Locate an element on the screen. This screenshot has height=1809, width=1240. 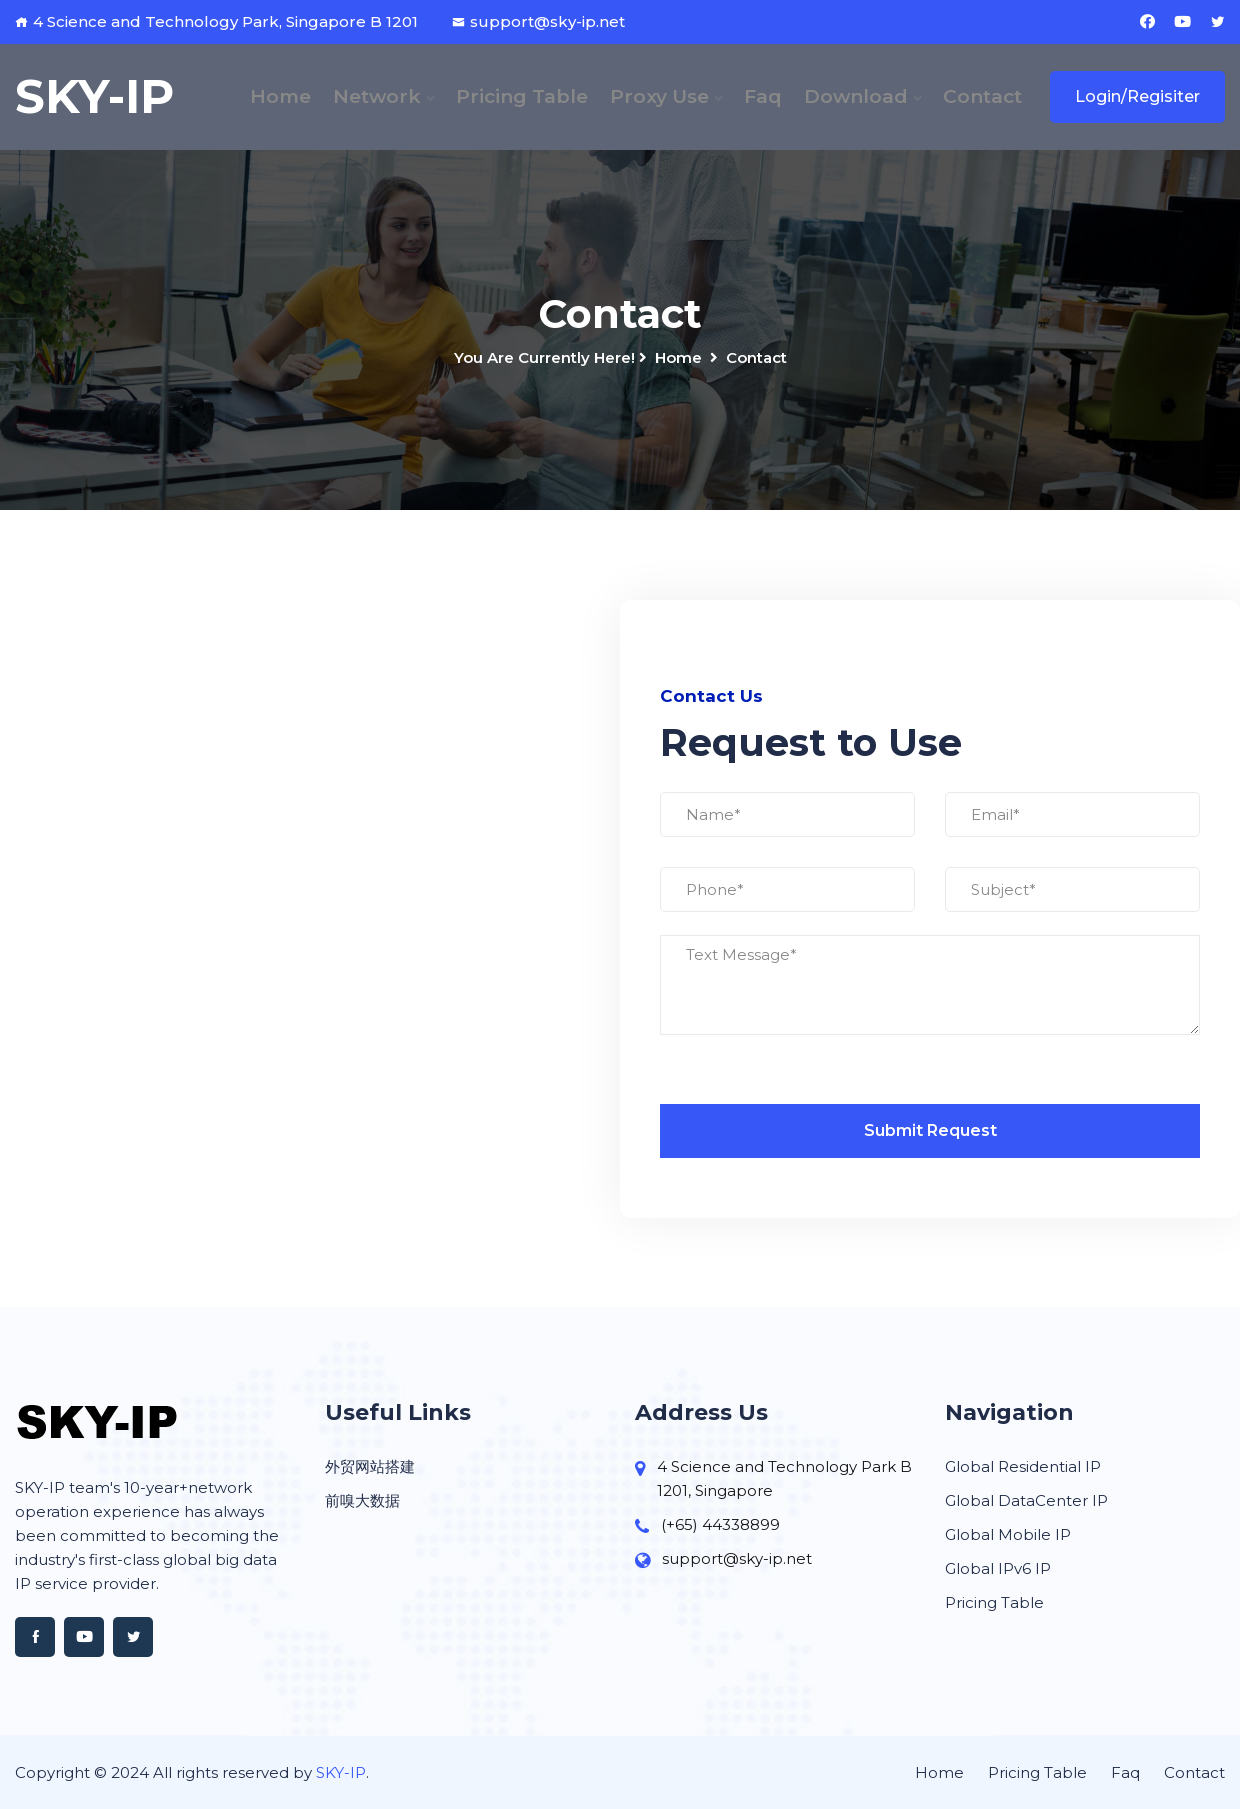
Faq is located at coordinates (763, 96).